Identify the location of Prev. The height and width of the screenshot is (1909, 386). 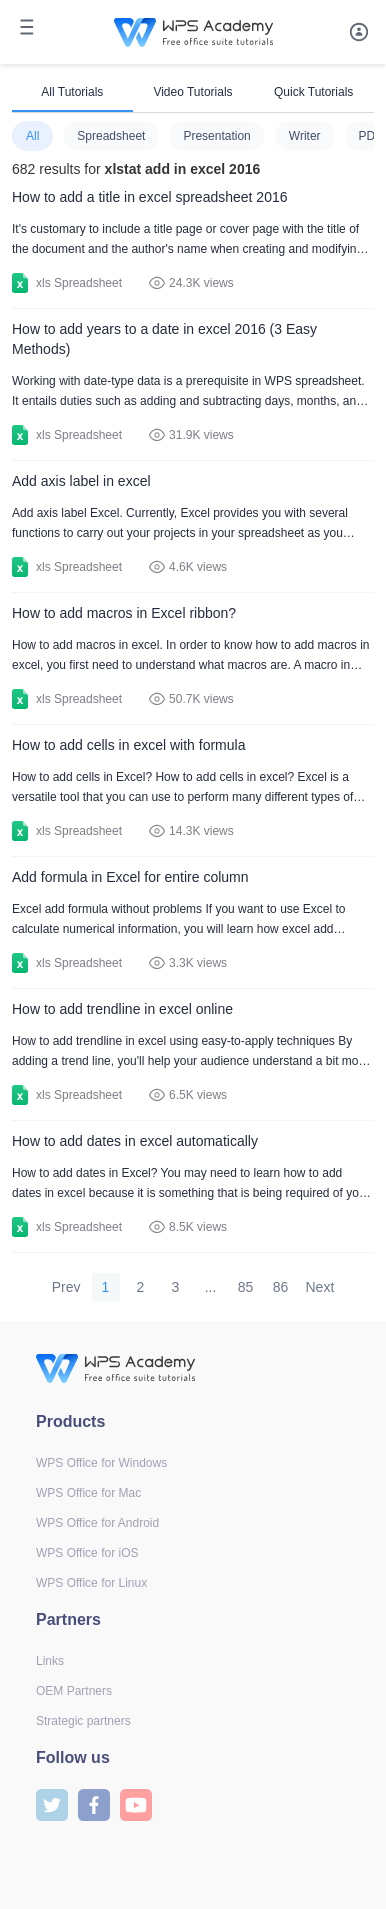
(66, 1287).